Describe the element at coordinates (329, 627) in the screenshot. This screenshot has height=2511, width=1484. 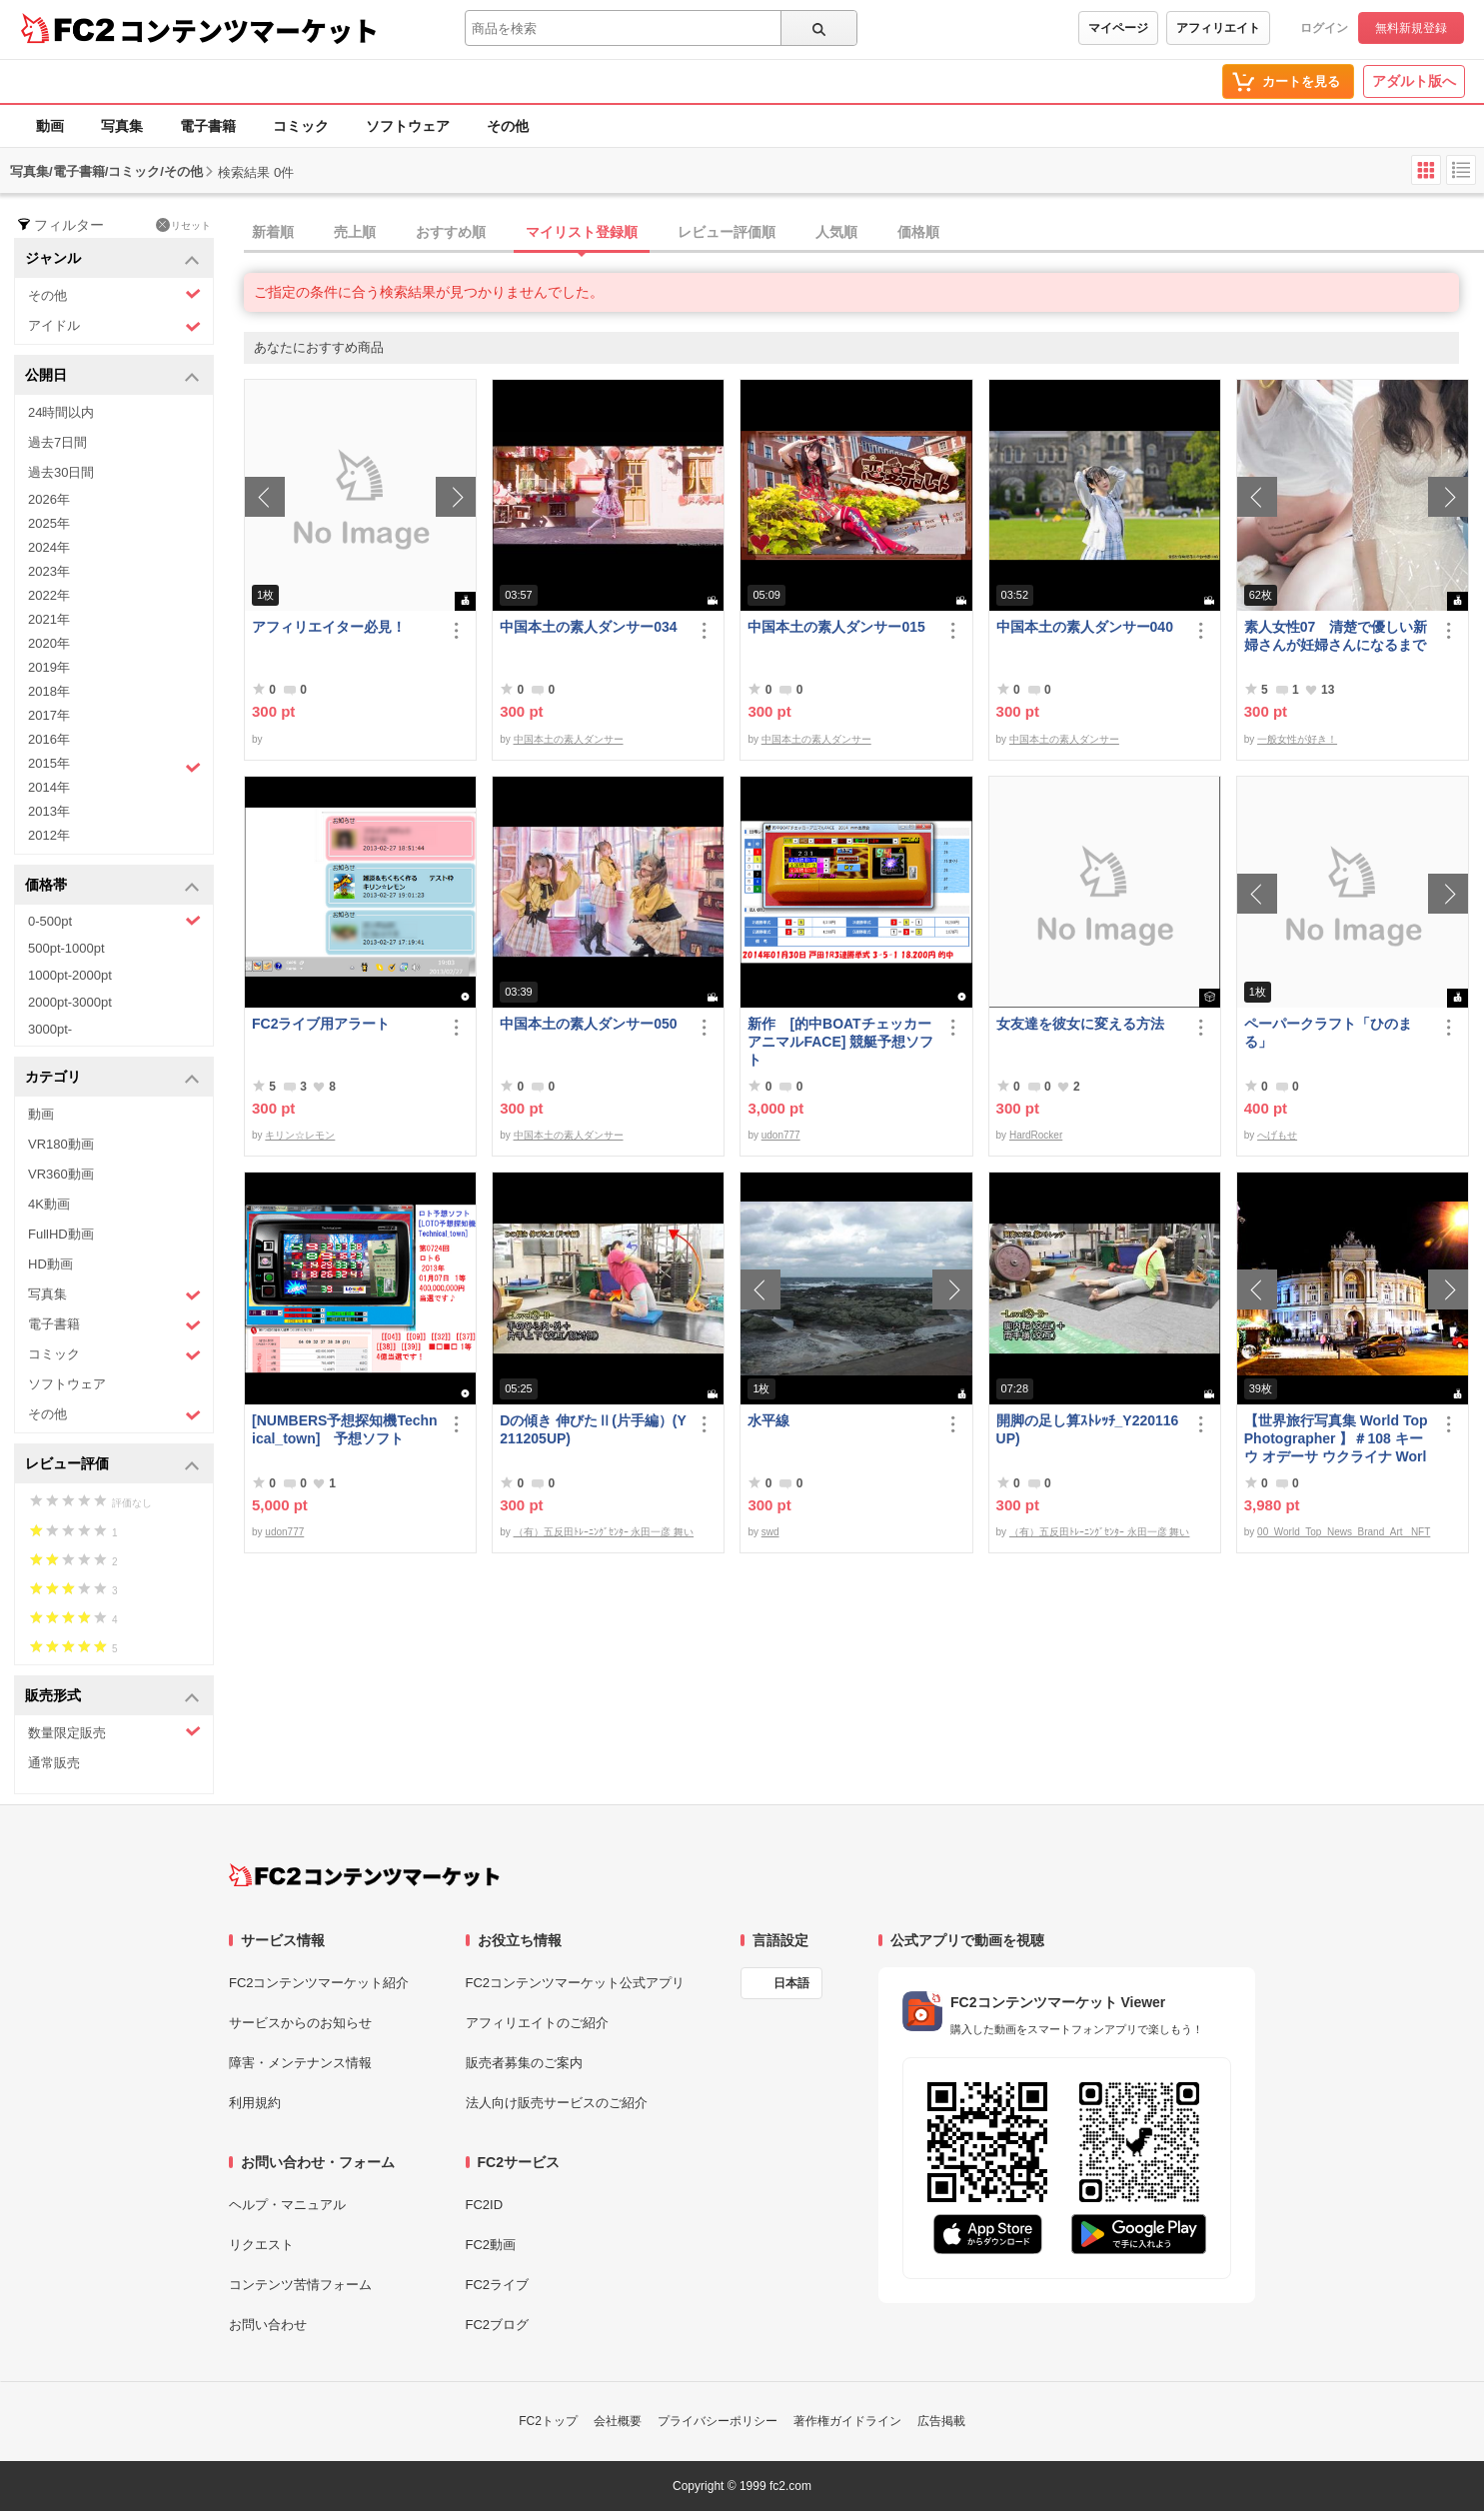
I see `アフィリエイター必見！` at that location.